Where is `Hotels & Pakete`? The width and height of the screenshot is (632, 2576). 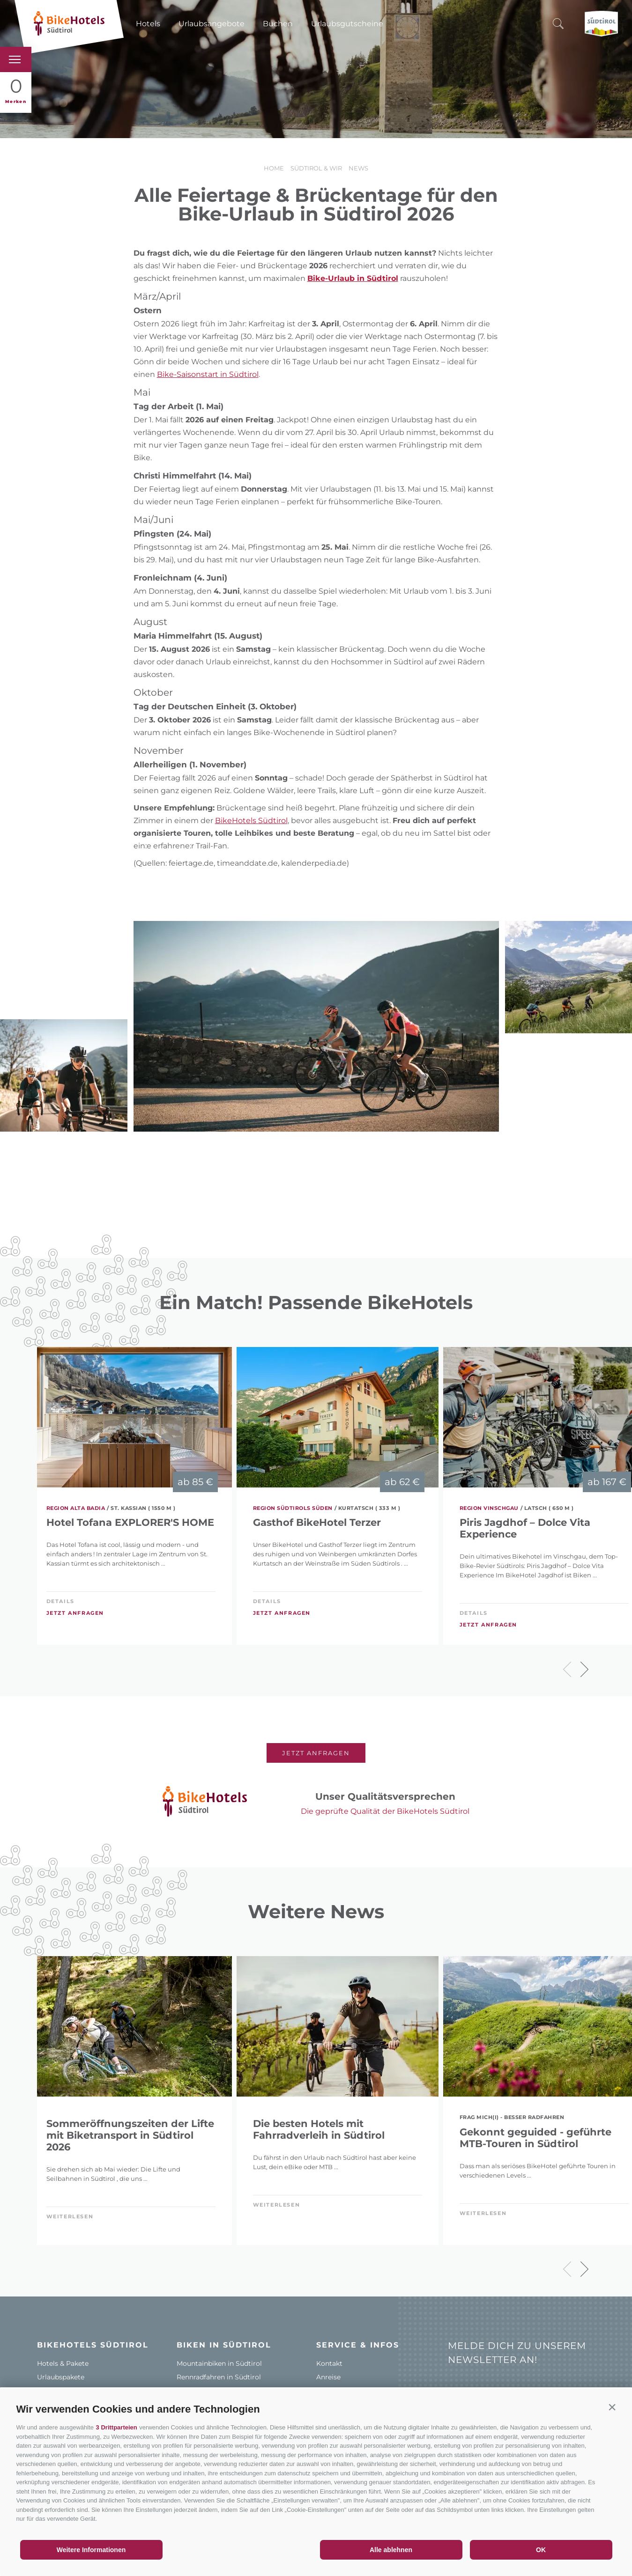
Hotels & Pakete is located at coordinates (63, 2363).